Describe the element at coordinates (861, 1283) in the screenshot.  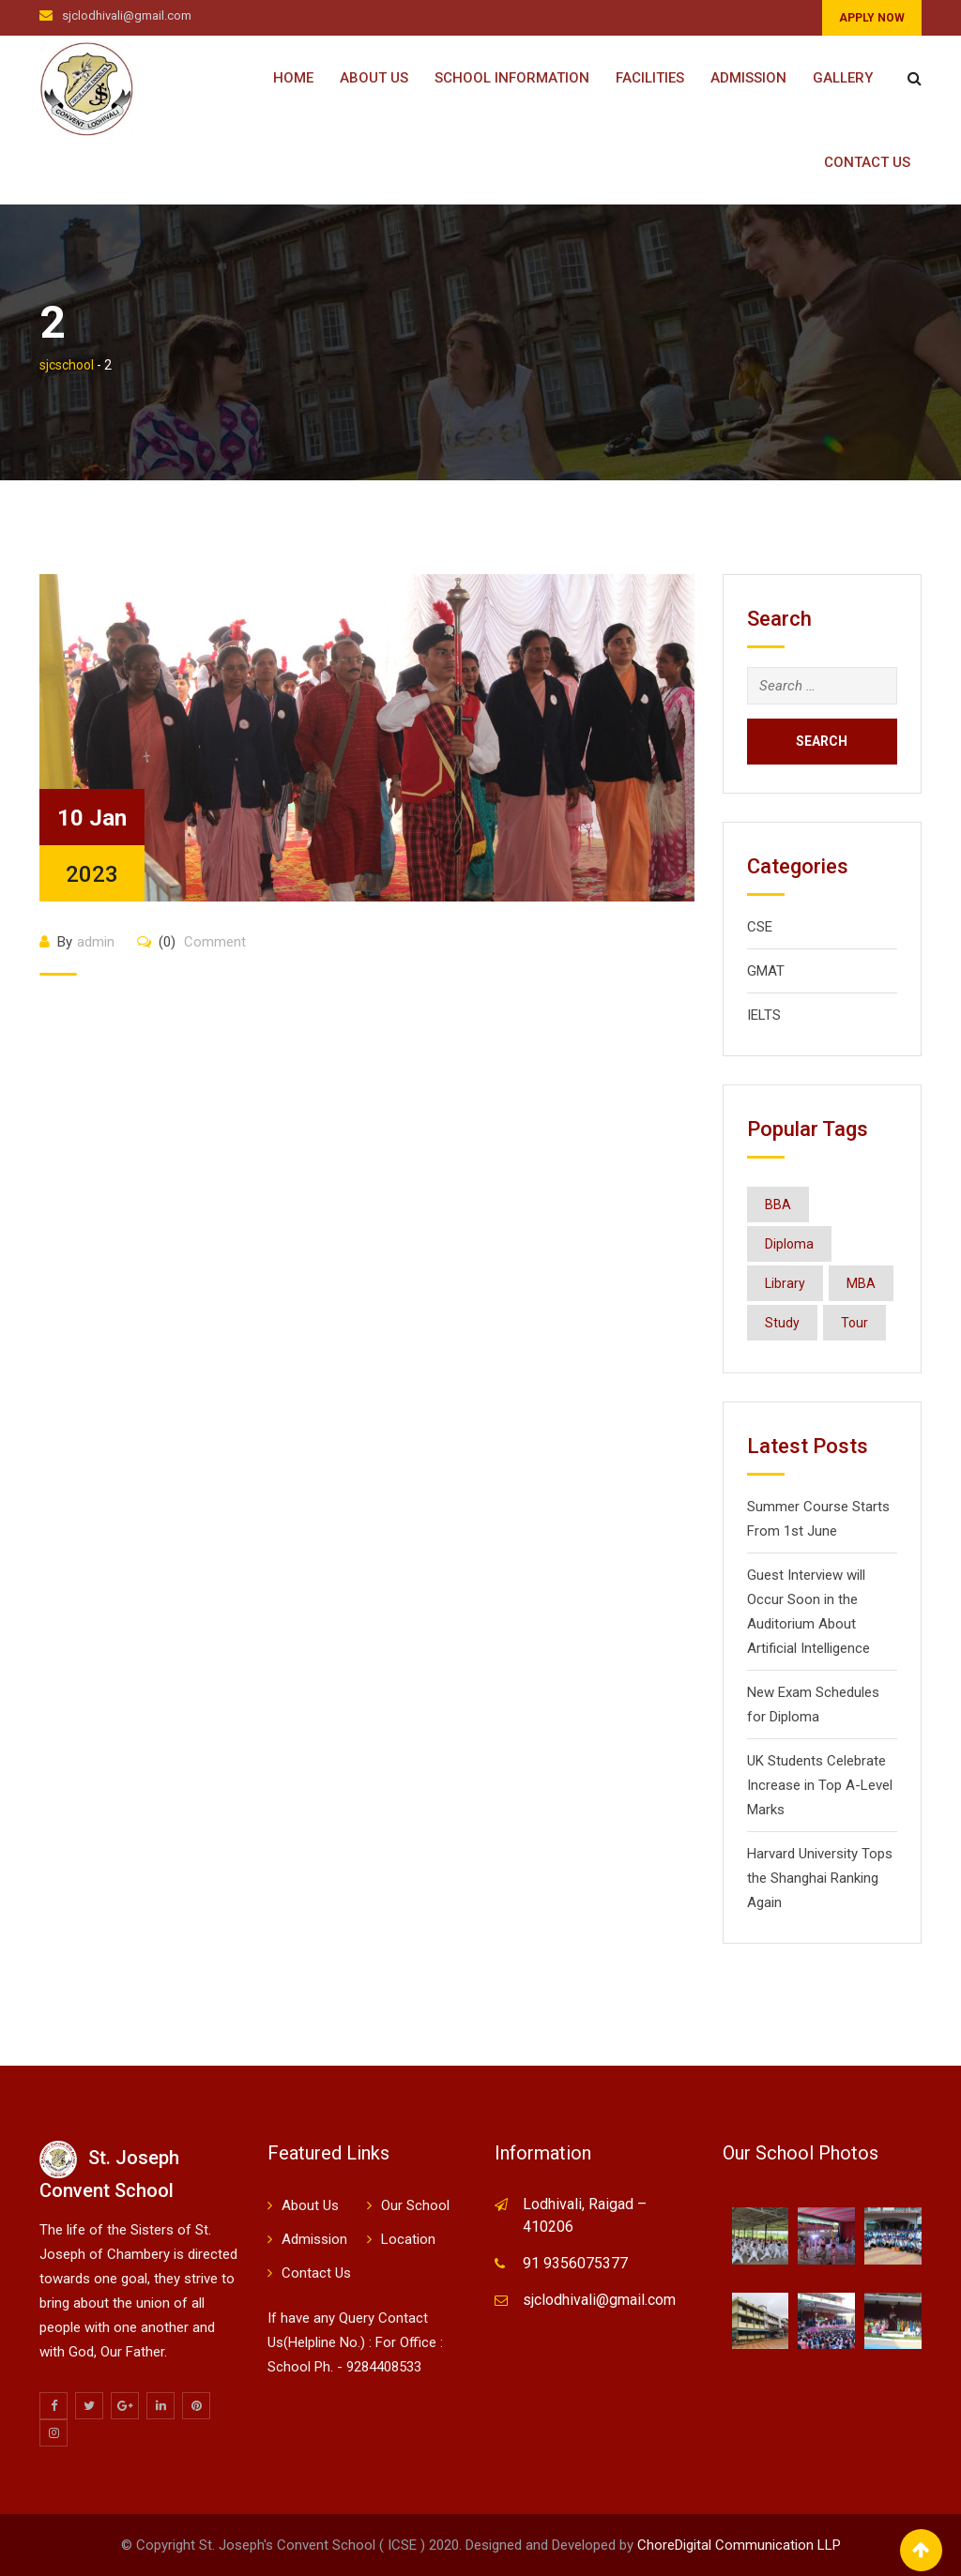
I see `MBA [MBA (8 items)]` at that location.